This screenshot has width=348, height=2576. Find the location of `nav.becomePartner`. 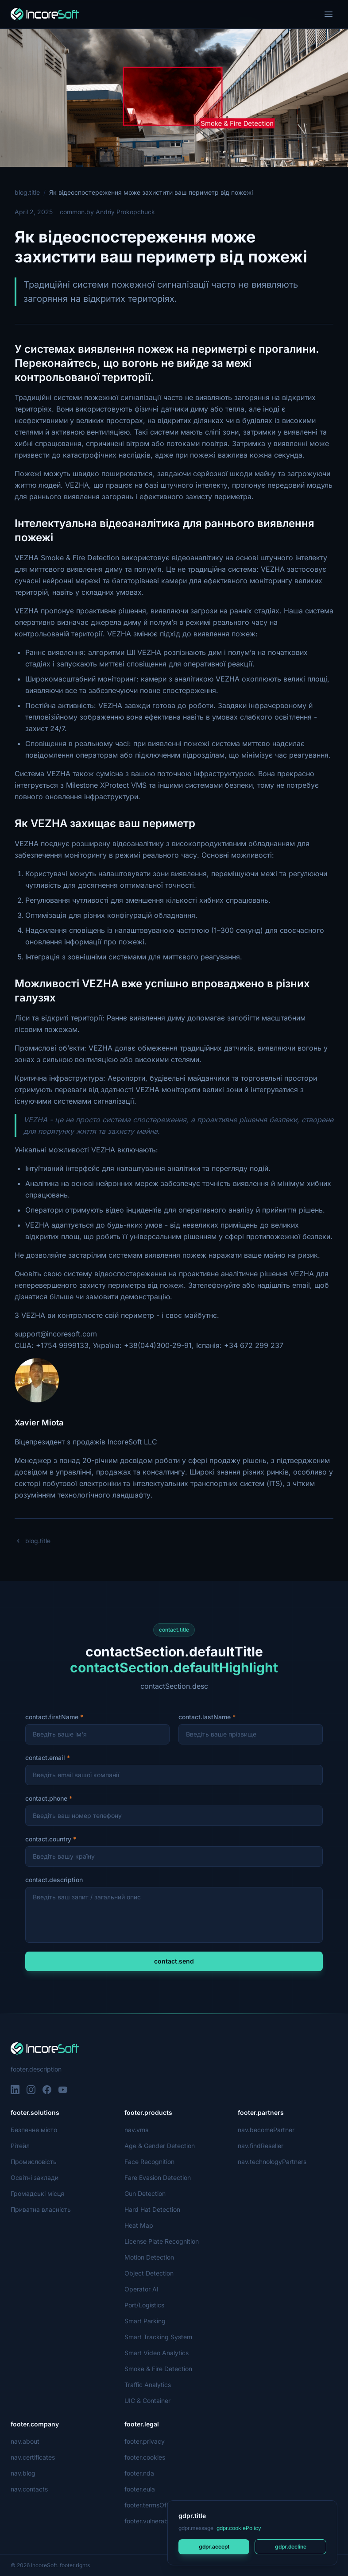

nav.becomePartner is located at coordinates (266, 2129).